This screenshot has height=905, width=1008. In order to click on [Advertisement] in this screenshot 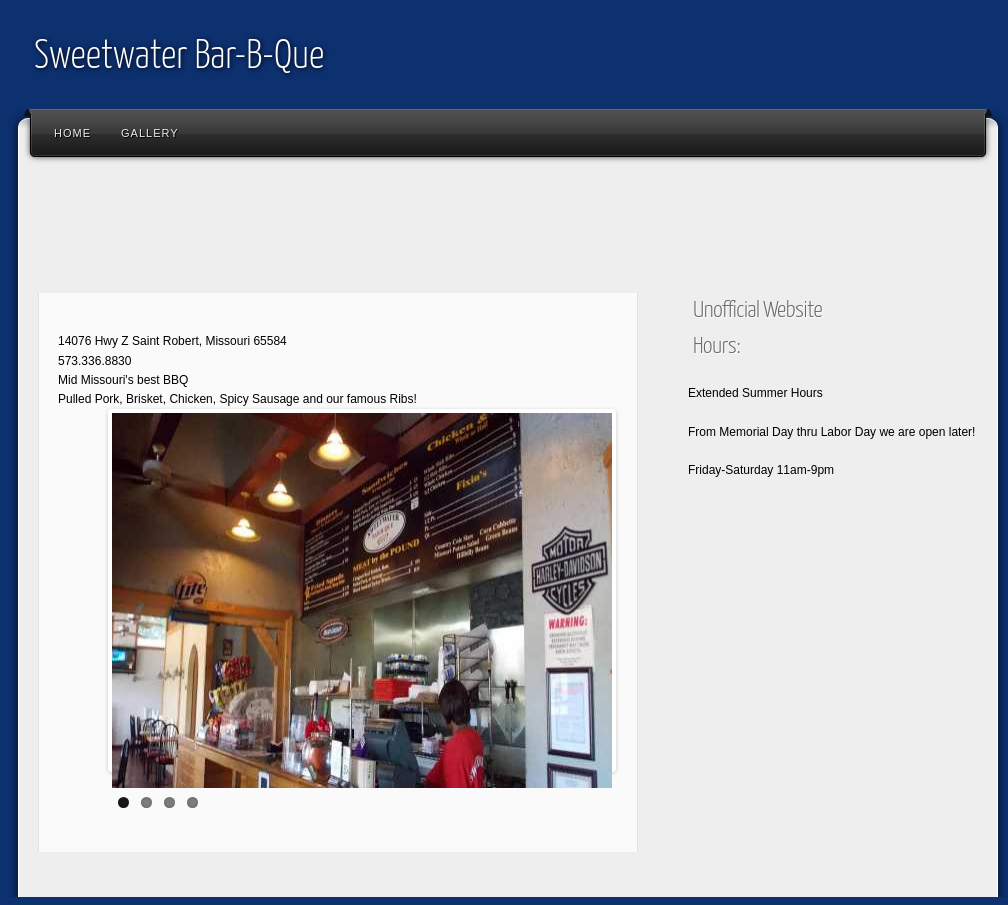, I will do `click(392, 230)`.